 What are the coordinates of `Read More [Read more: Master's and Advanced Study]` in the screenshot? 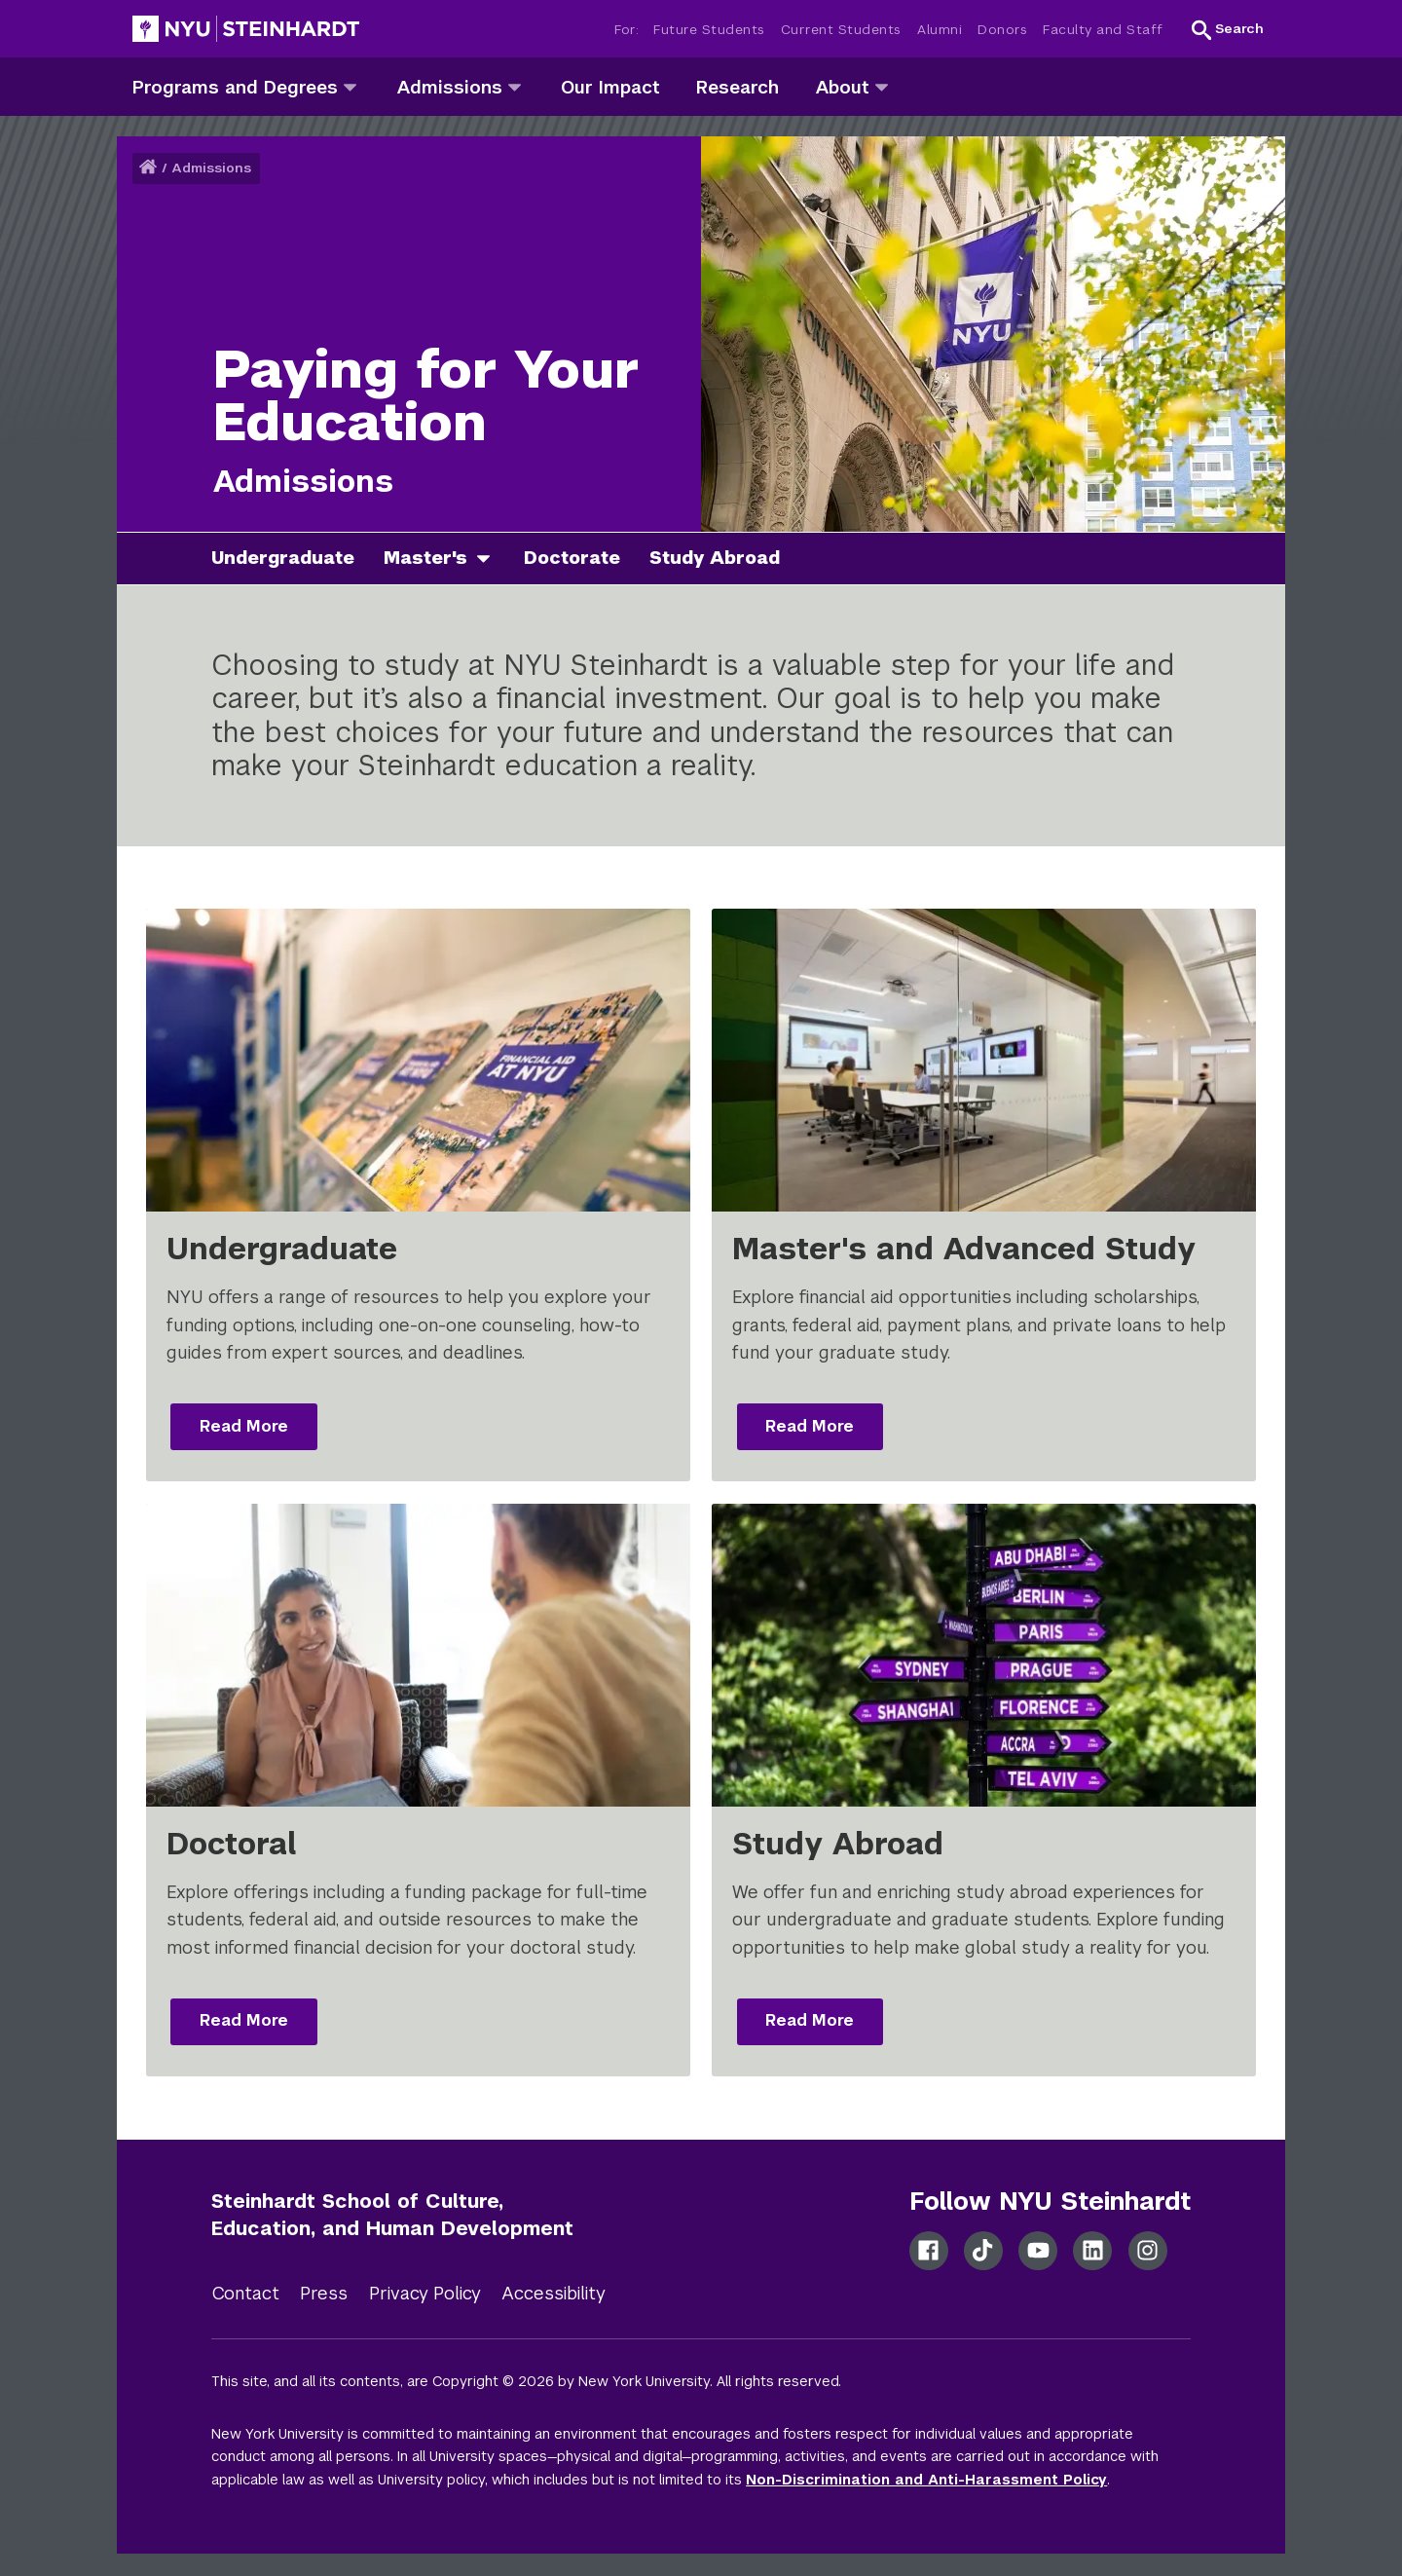 It's located at (809, 1426).